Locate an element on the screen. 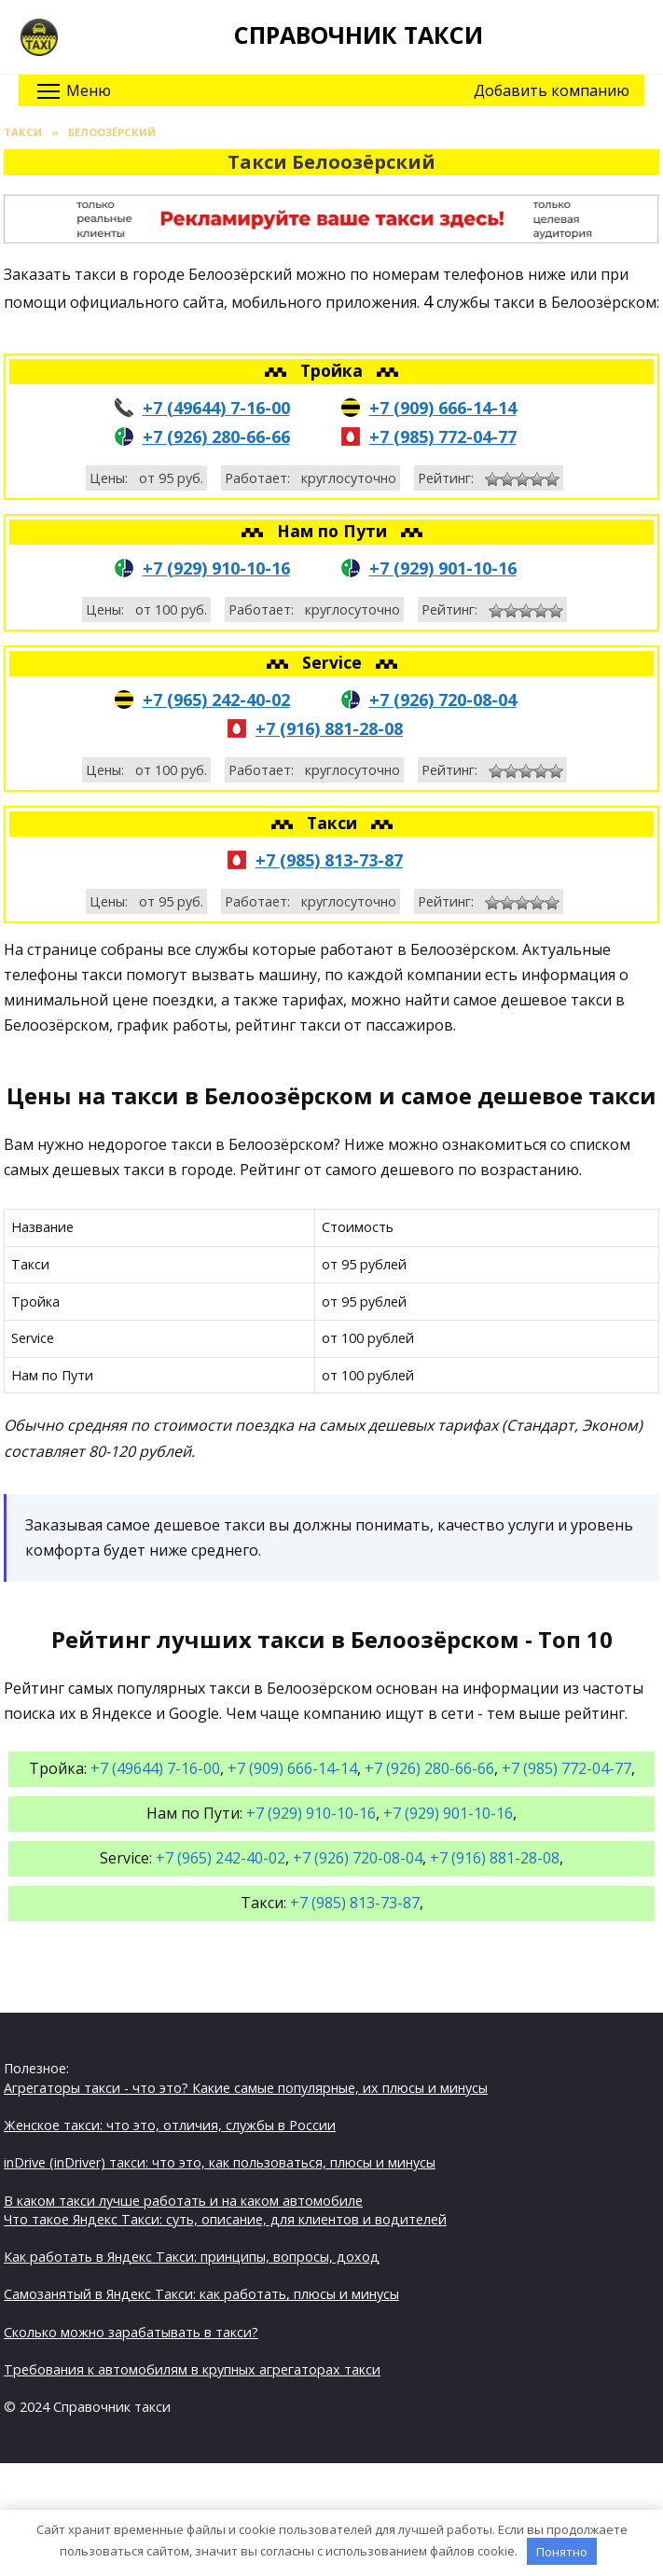 The width and height of the screenshot is (663, 2576). +7 (909) 666-14-14 is located at coordinates (443, 407).